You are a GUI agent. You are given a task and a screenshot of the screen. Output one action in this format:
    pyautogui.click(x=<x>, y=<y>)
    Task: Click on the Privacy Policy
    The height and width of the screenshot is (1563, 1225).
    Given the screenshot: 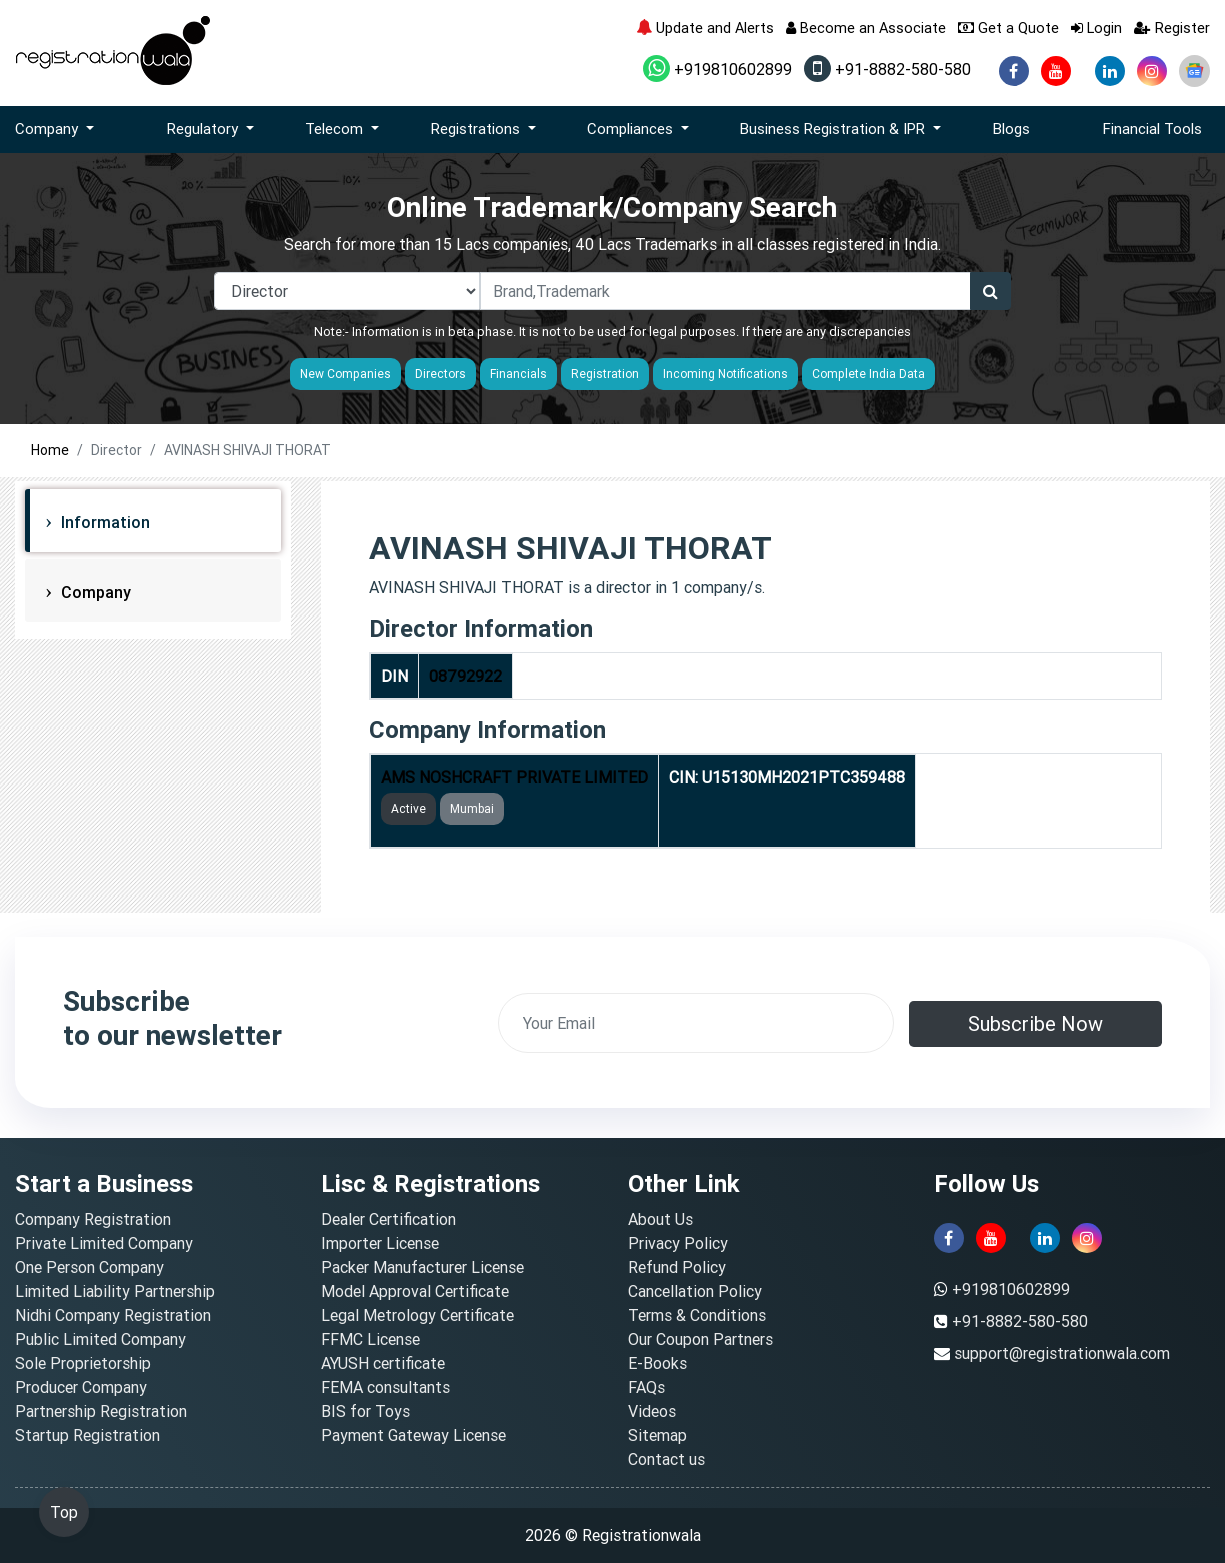 What is the action you would take?
    pyautogui.click(x=678, y=1243)
    